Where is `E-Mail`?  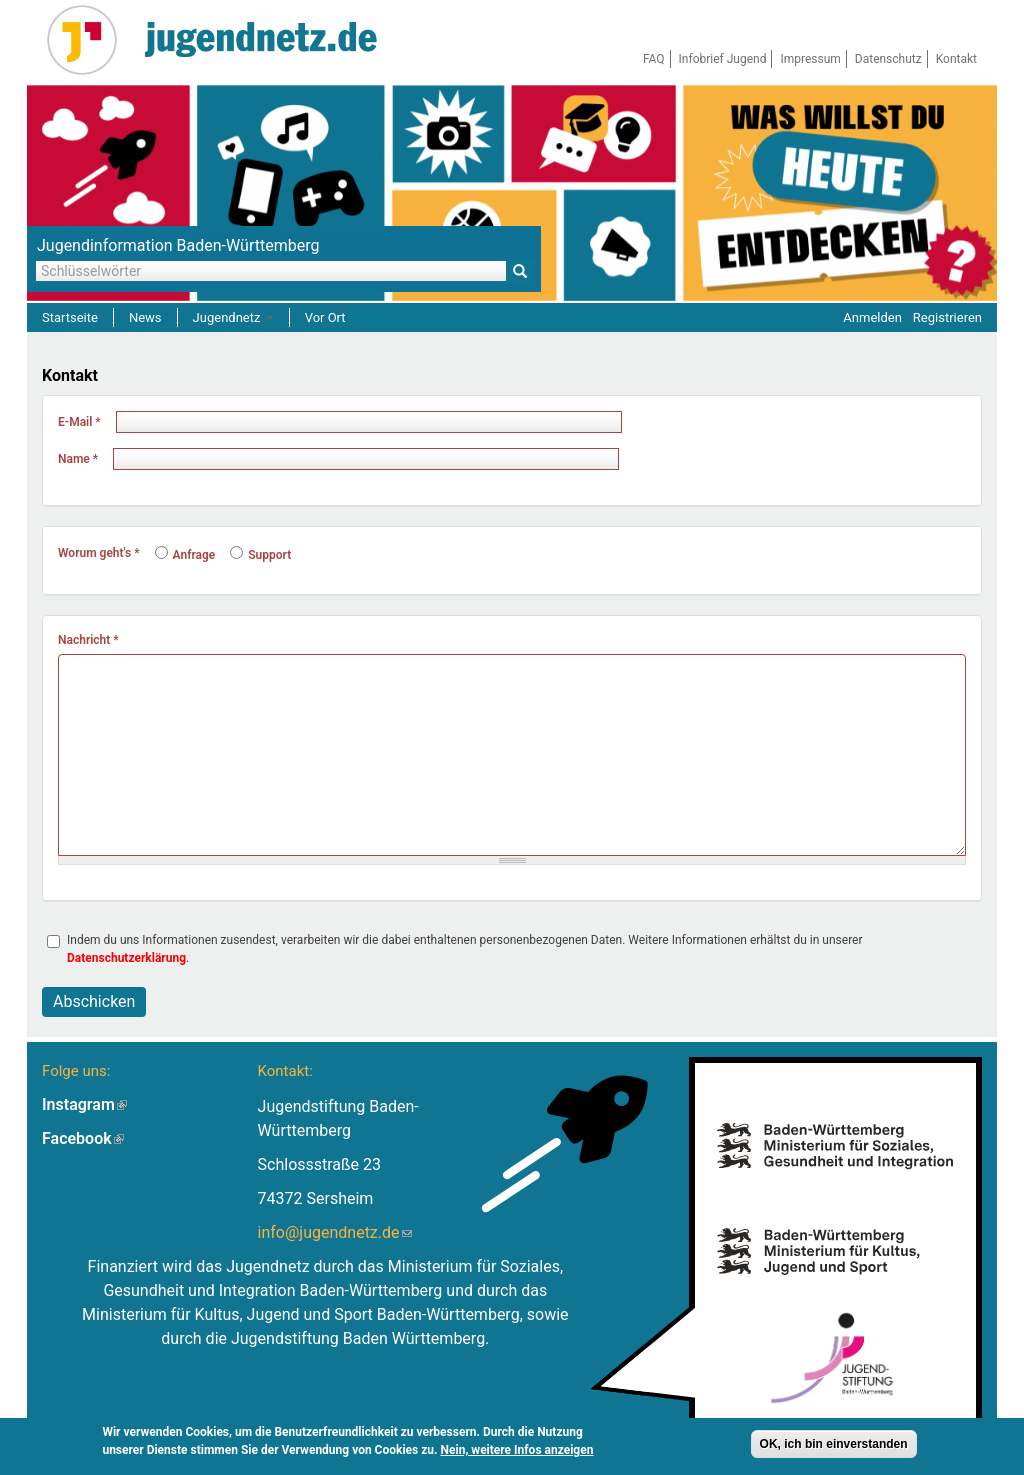
E-Mail is located at coordinates (79, 422).